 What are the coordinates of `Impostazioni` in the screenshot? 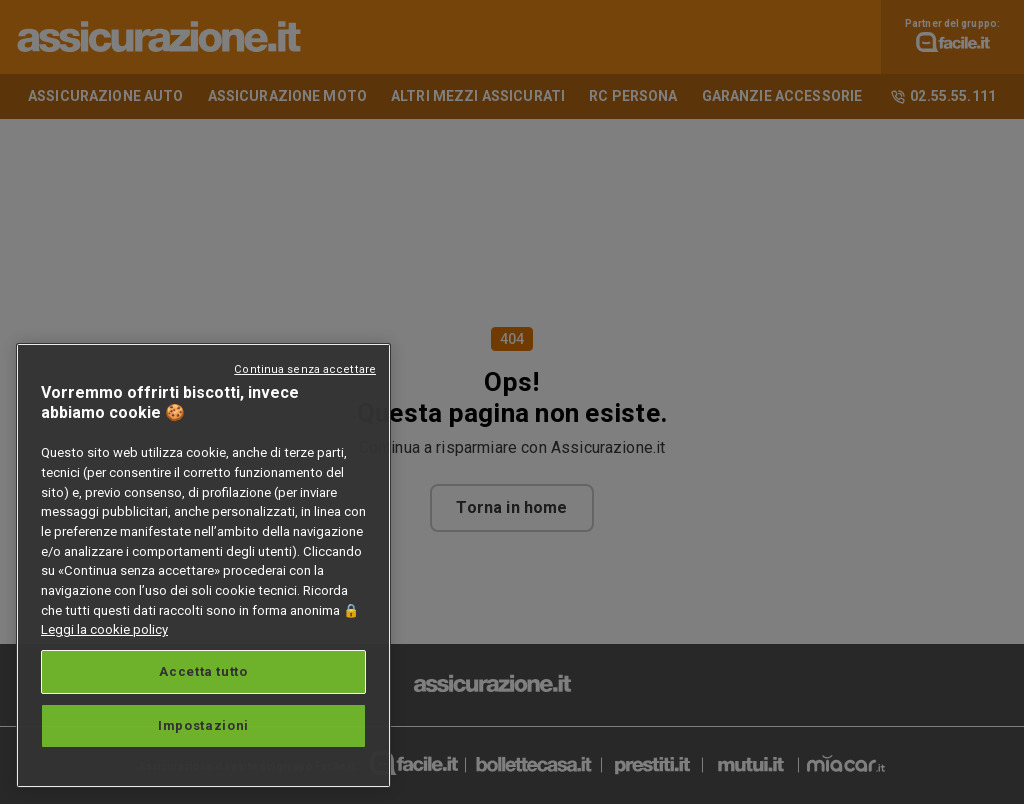 It's located at (203, 725).